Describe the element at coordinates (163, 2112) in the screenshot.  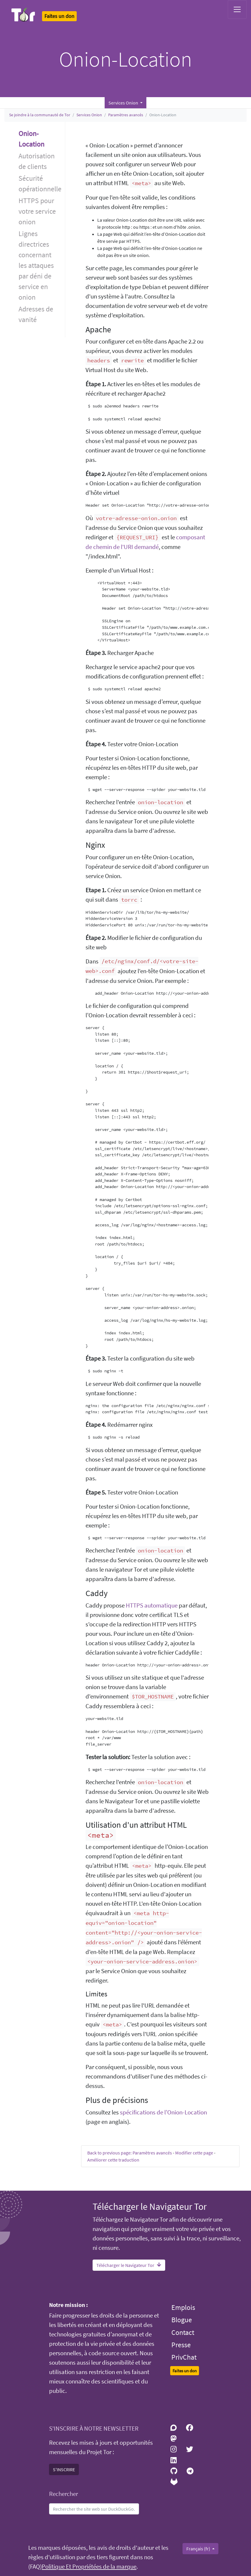
I see `spécifications de l’Onion-Location` at that location.